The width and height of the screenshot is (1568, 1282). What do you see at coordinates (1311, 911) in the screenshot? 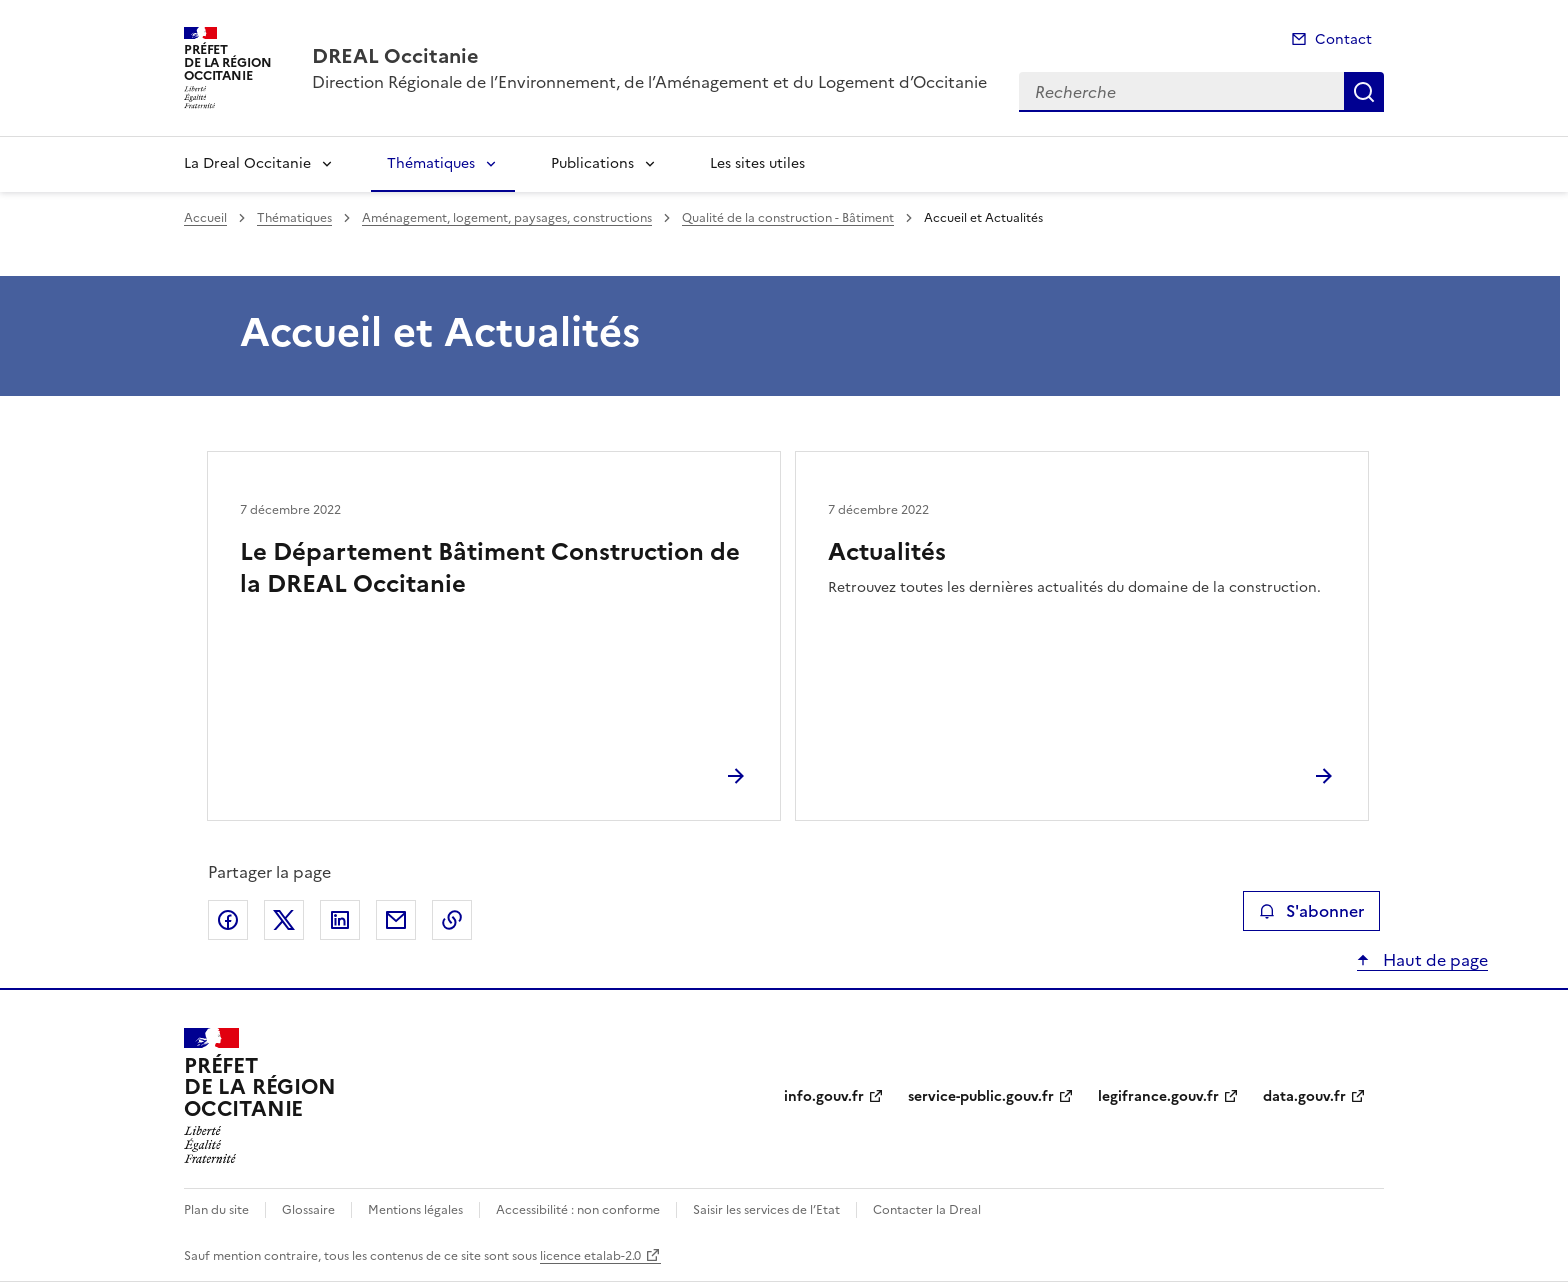
I see `S'abonner` at bounding box center [1311, 911].